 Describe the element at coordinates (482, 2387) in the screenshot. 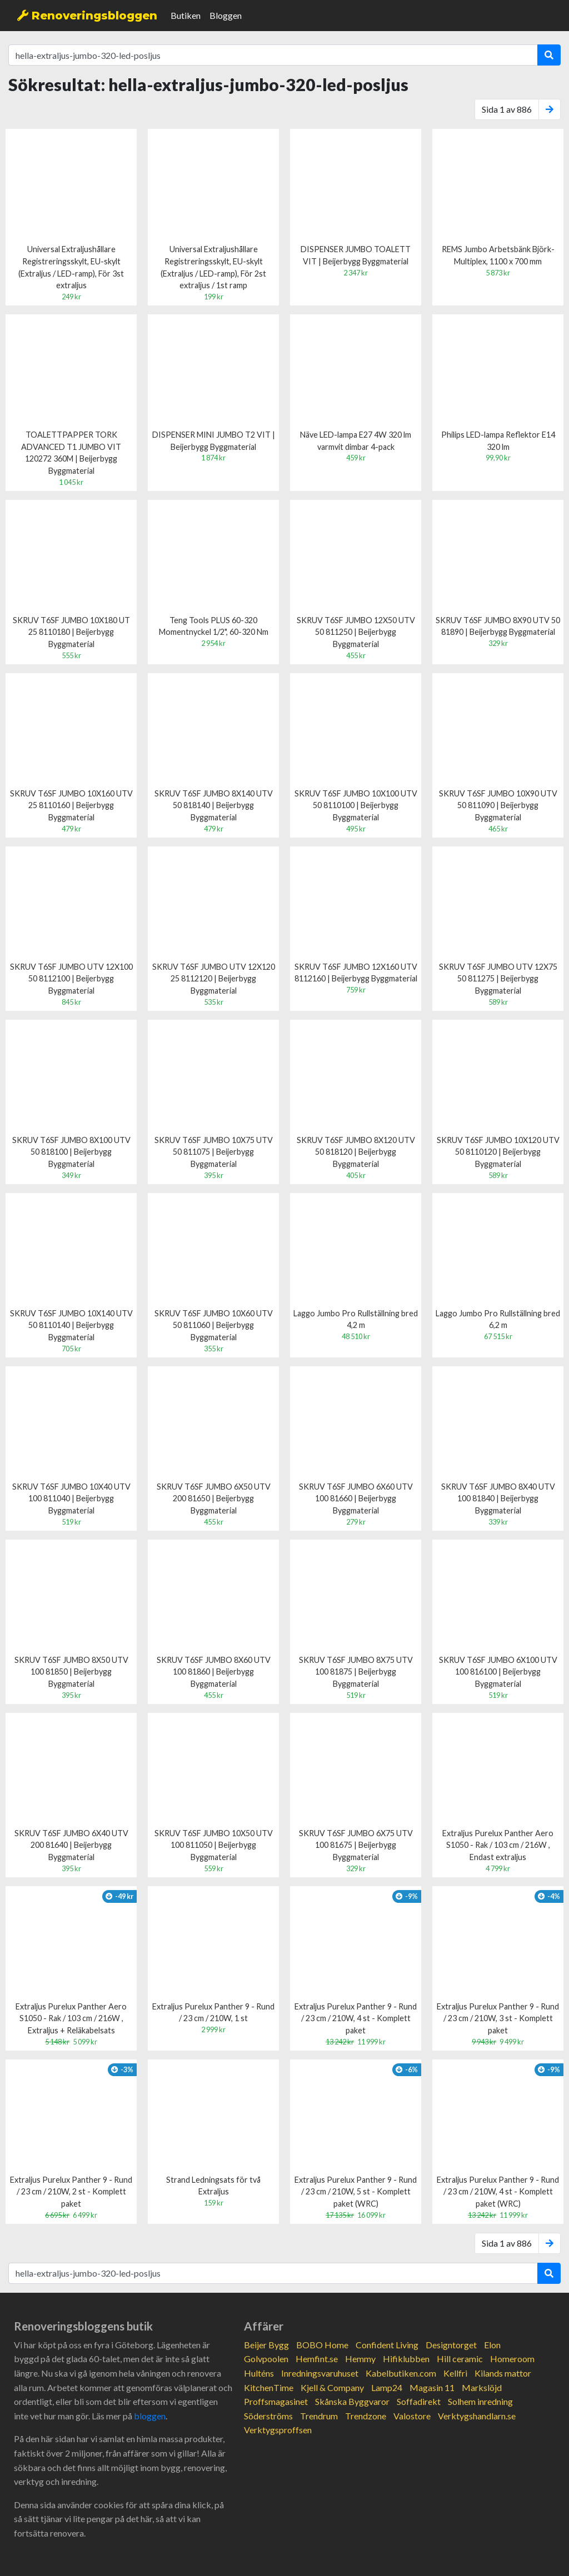

I see `Markslöjd` at that location.